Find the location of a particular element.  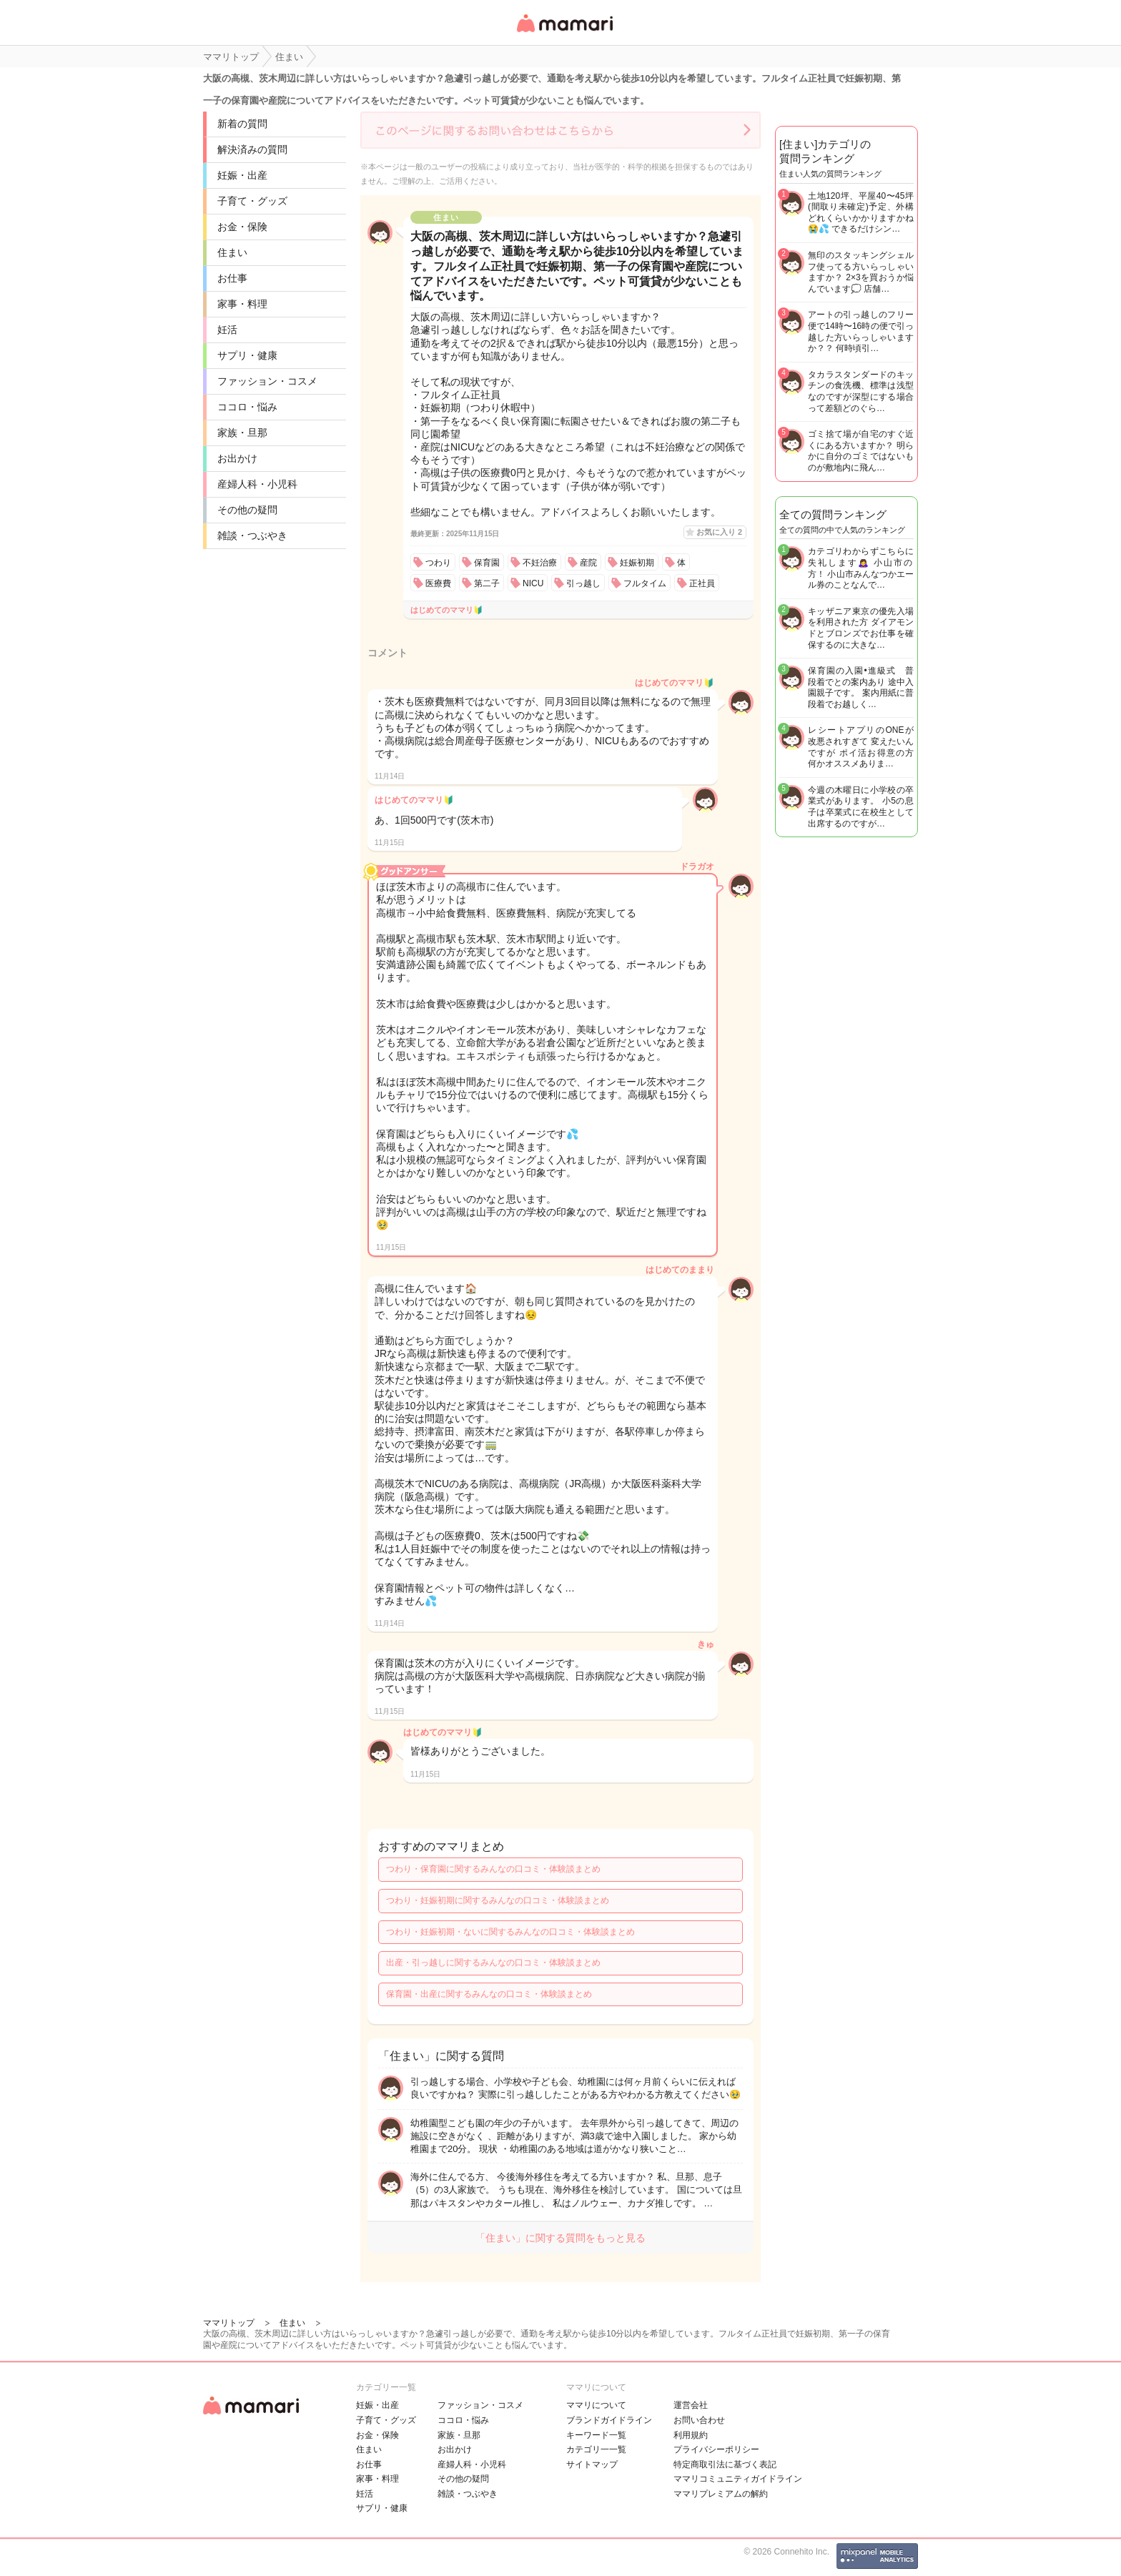

お気に入り is located at coordinates (719, 532).